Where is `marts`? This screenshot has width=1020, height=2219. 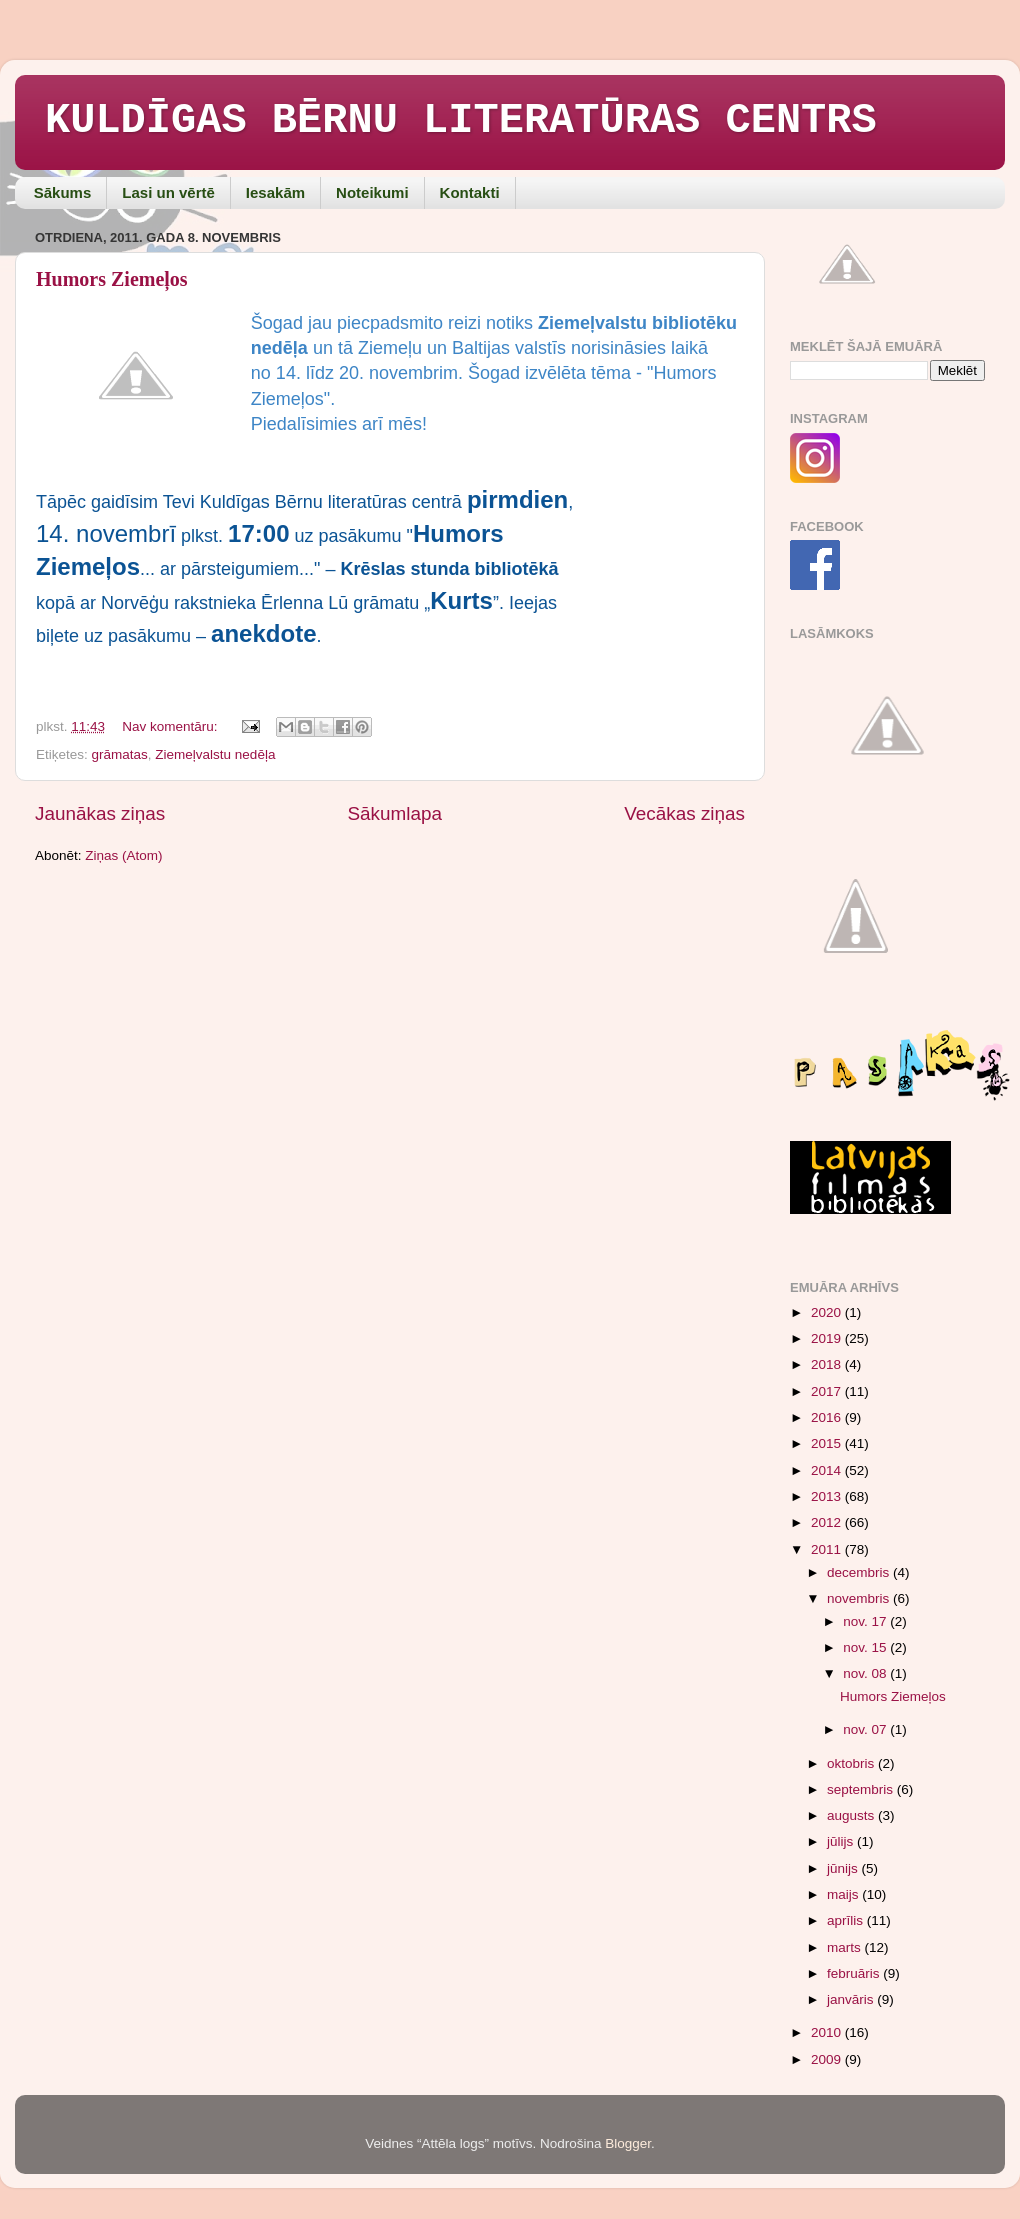
marts is located at coordinates (846, 1947).